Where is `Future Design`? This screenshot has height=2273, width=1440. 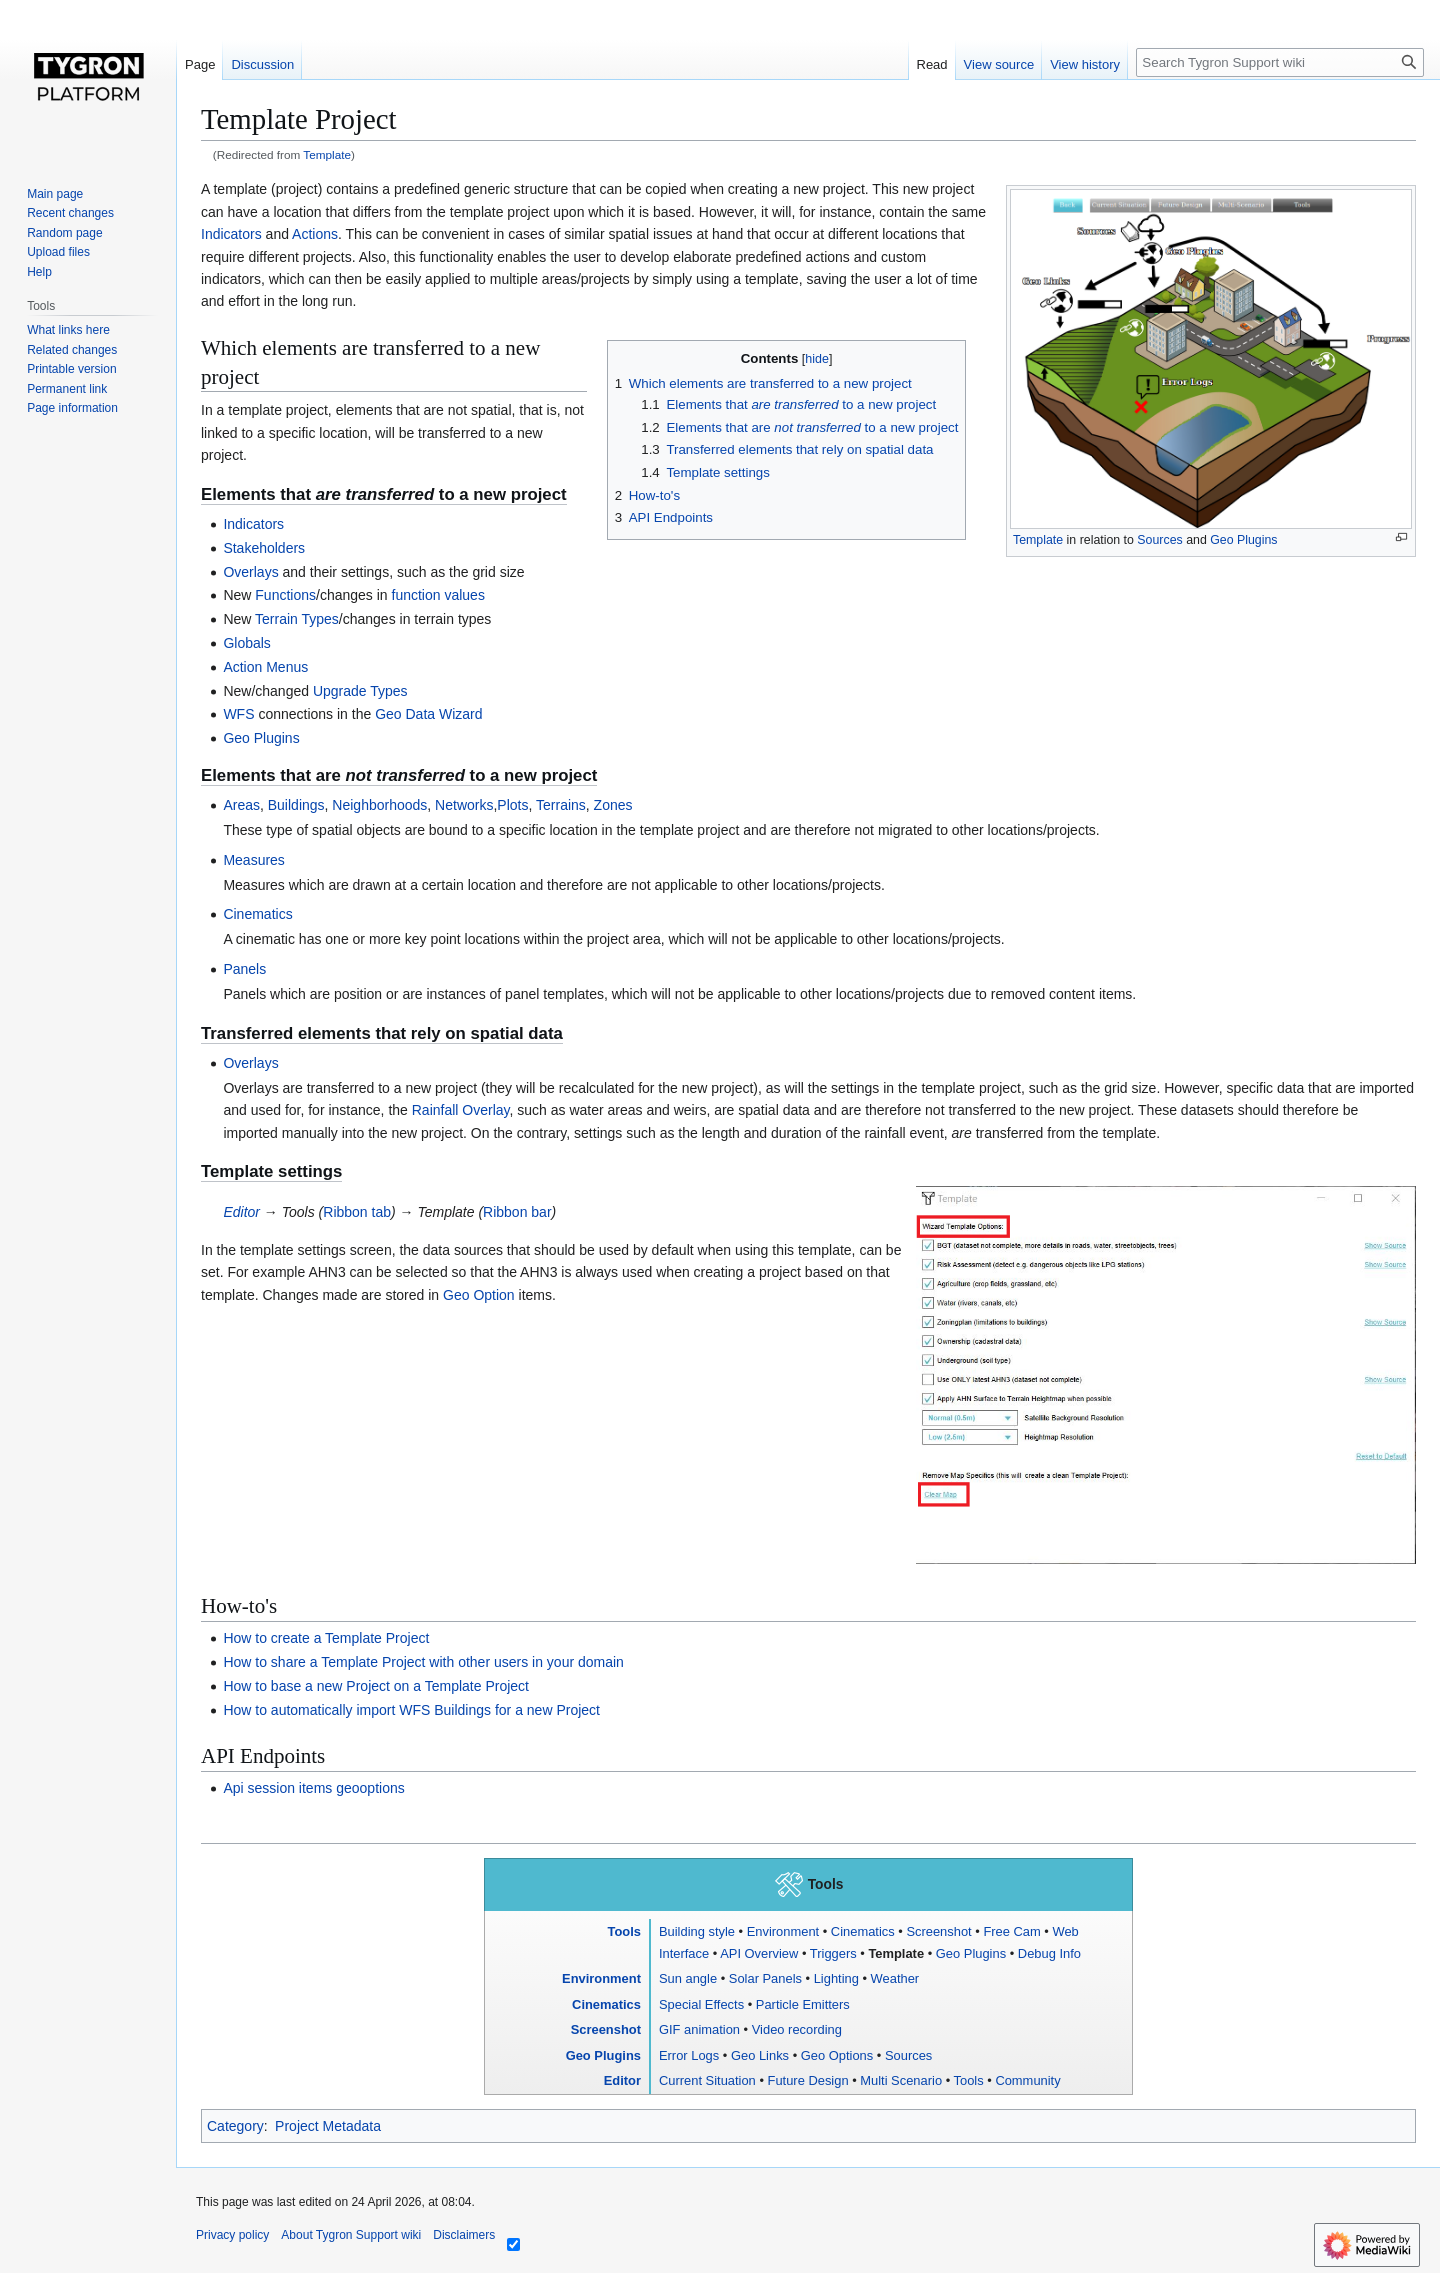
Future Design is located at coordinates (808, 2080).